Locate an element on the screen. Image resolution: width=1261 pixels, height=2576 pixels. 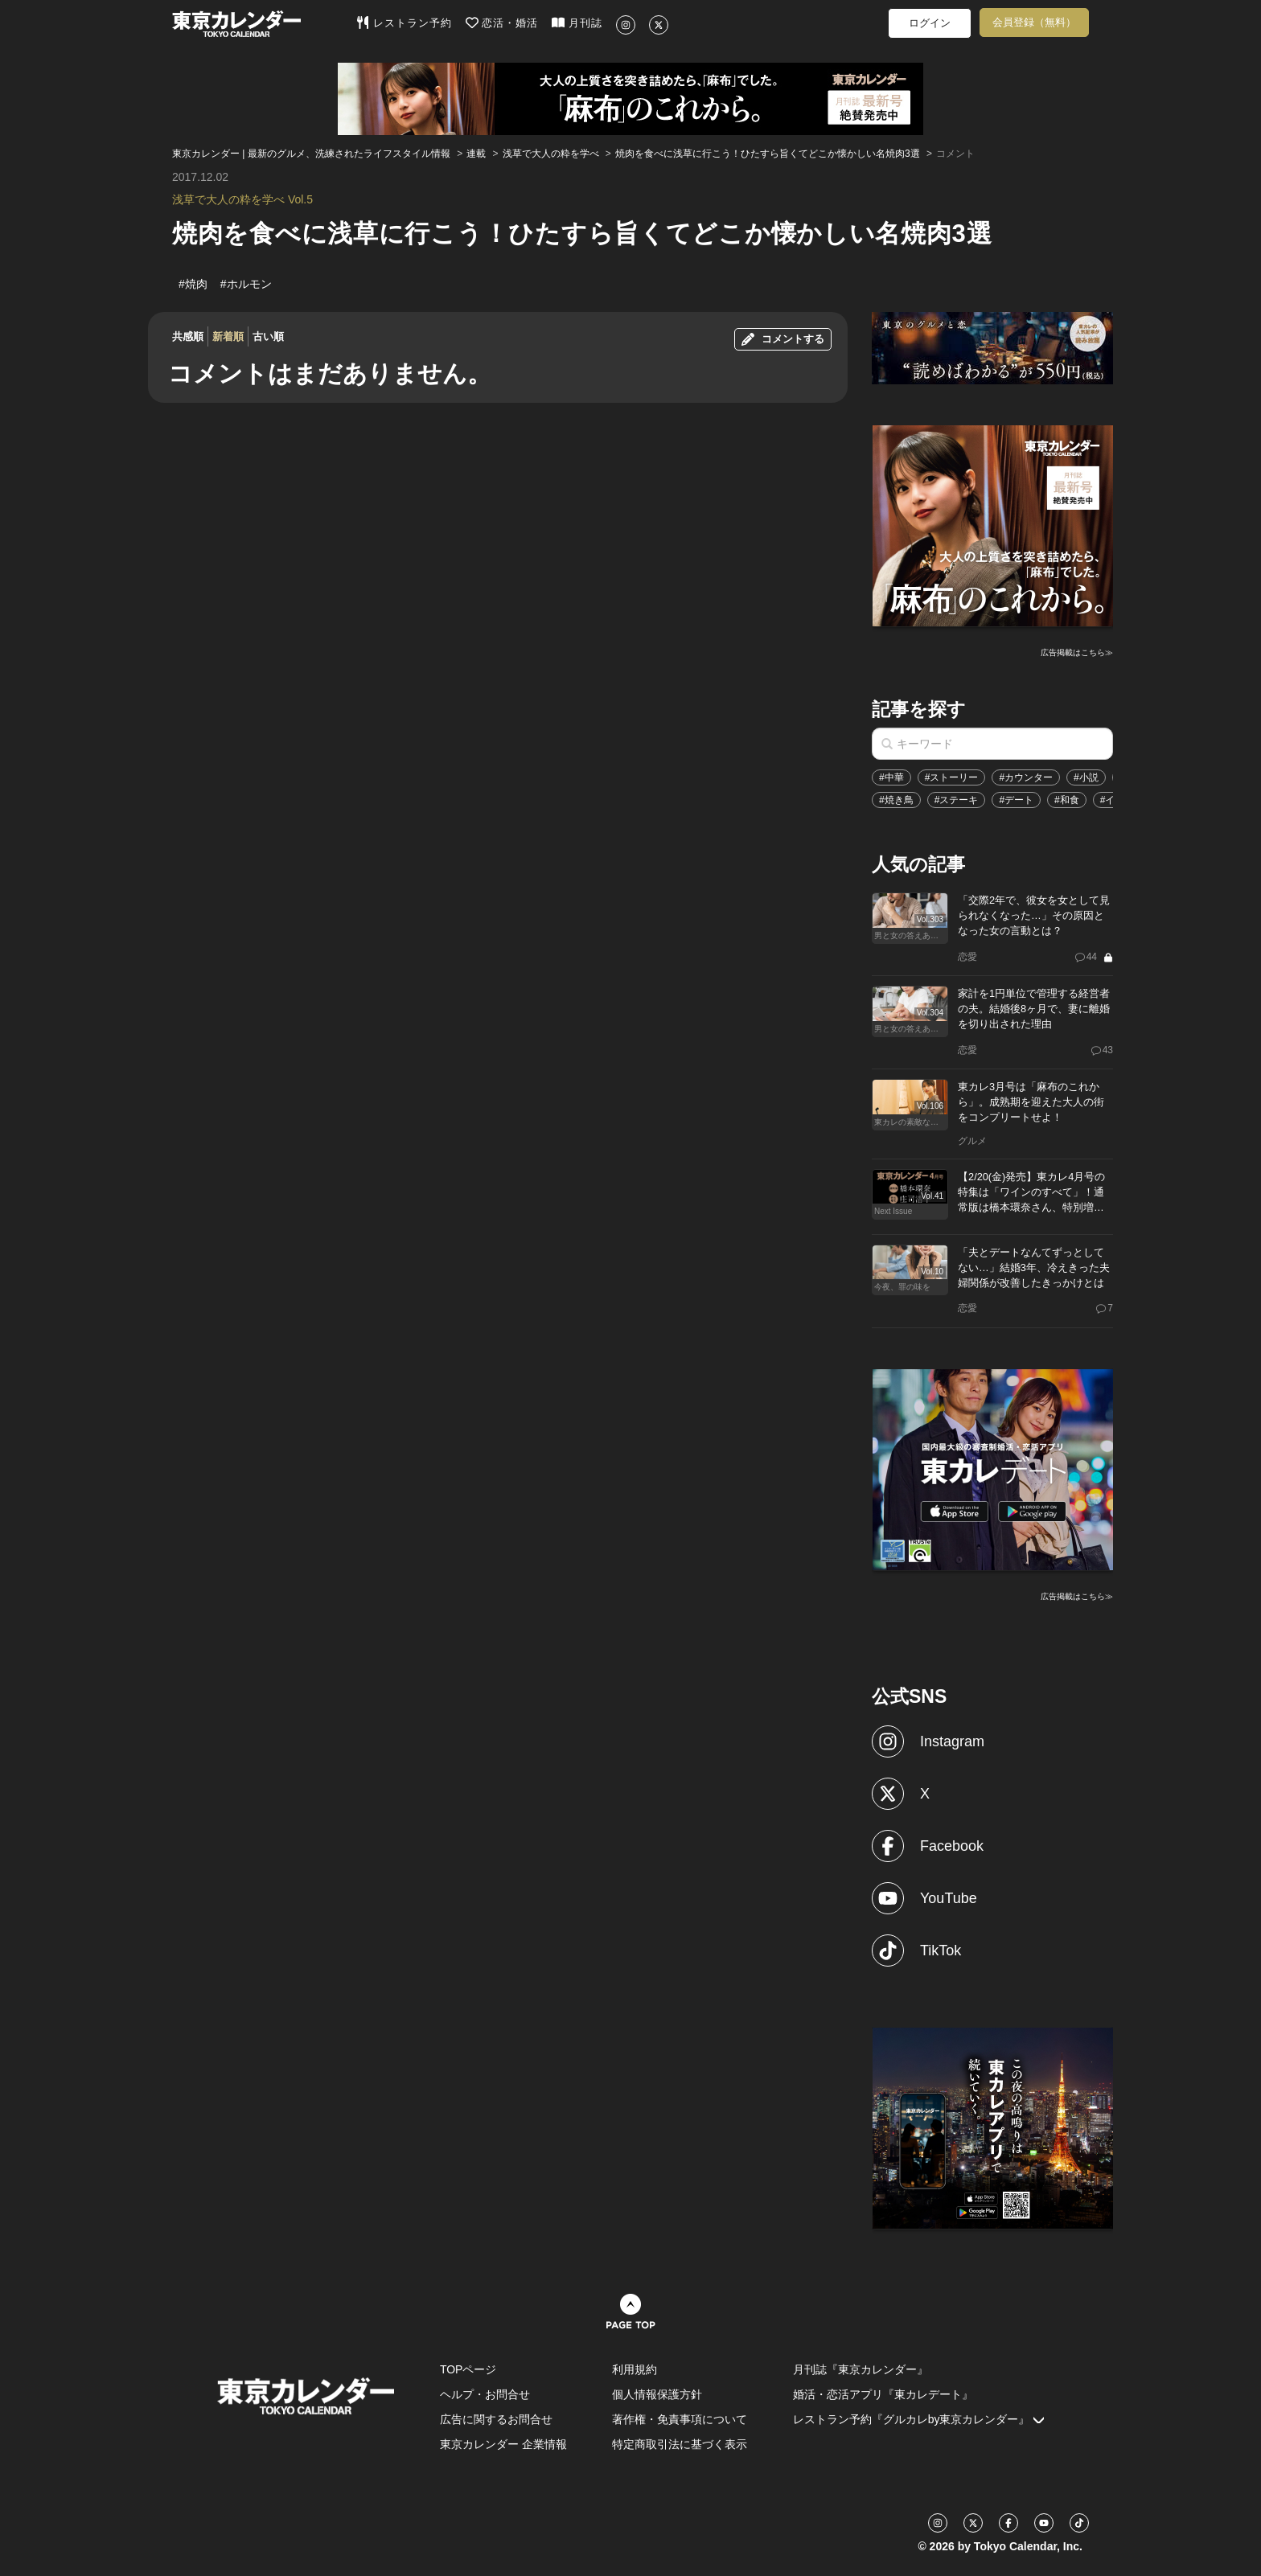
レストラン予約 is located at coordinates (404, 22).